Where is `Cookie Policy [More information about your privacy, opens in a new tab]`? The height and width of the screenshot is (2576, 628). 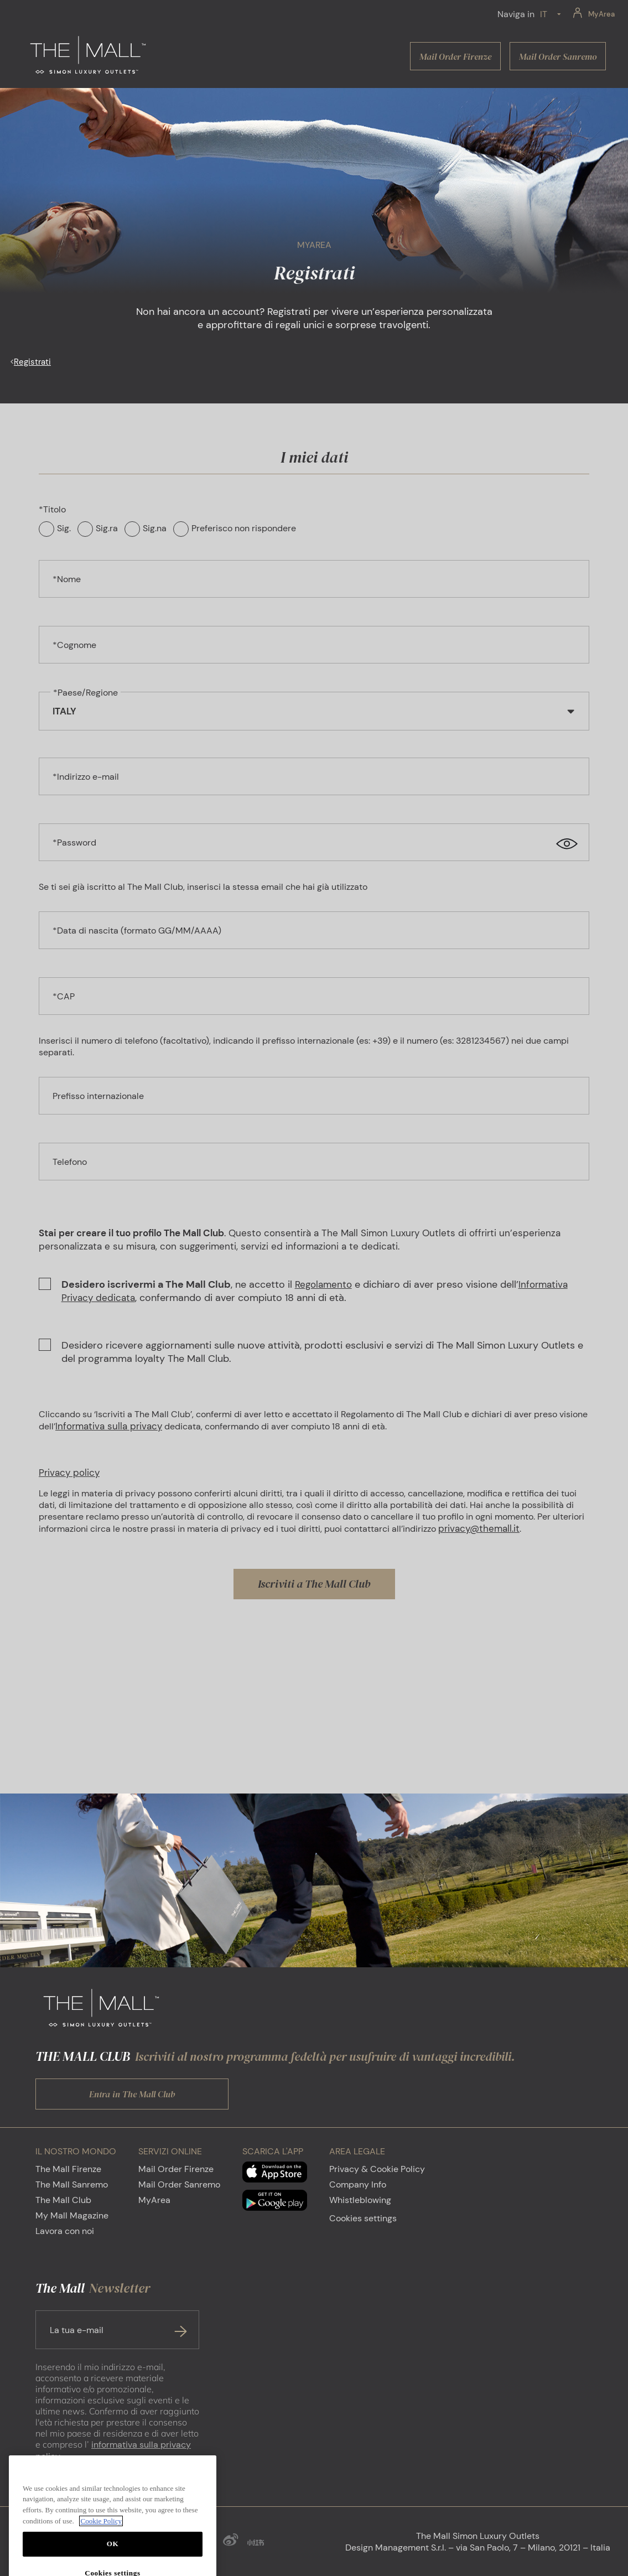
Cookie Policy [More information about your privacy, opens in a new tab] is located at coordinates (101, 2551).